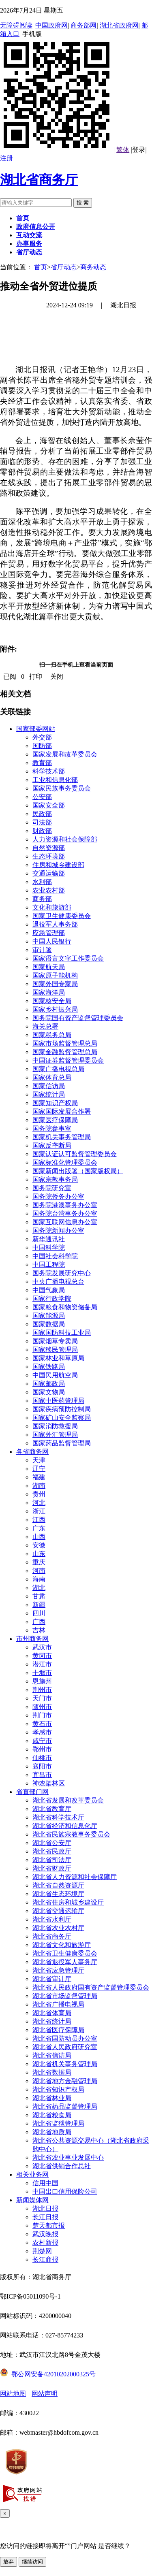 The height and width of the screenshot is (2576, 152). What do you see at coordinates (42, 796) in the screenshot?
I see `公安部` at bounding box center [42, 796].